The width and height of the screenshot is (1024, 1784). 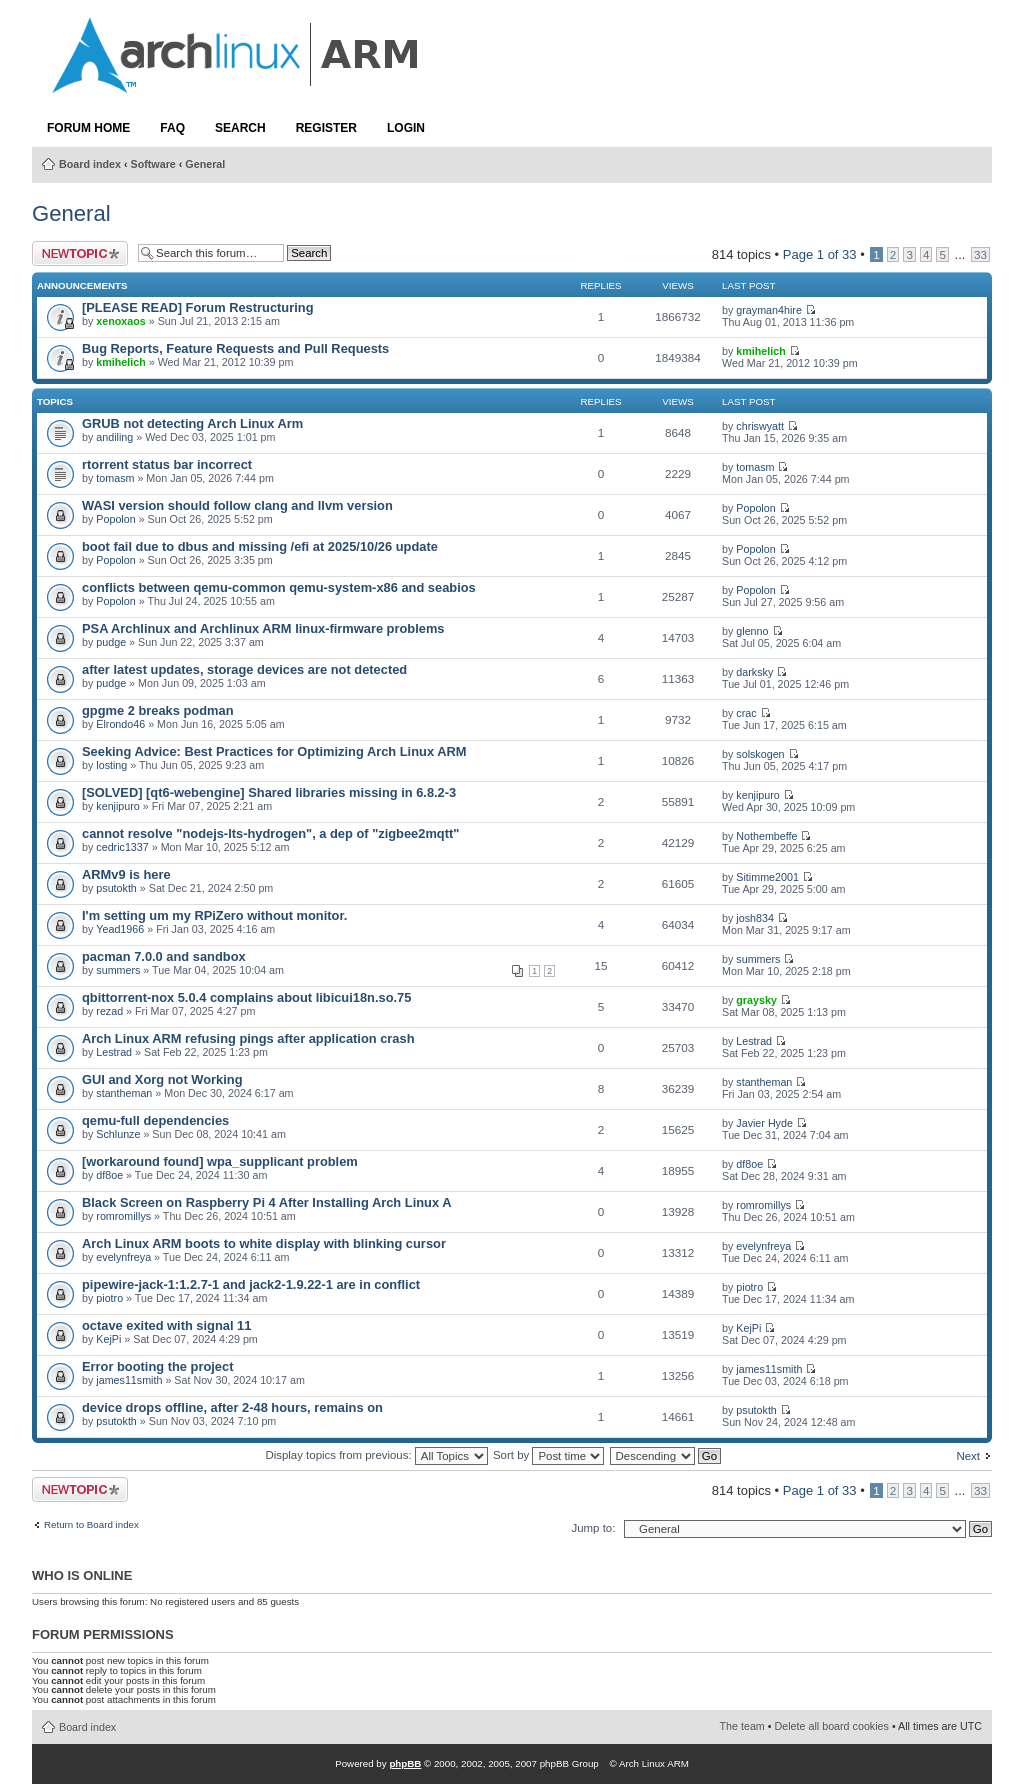 What do you see at coordinates (746, 713) in the screenshot?
I see `crac` at bounding box center [746, 713].